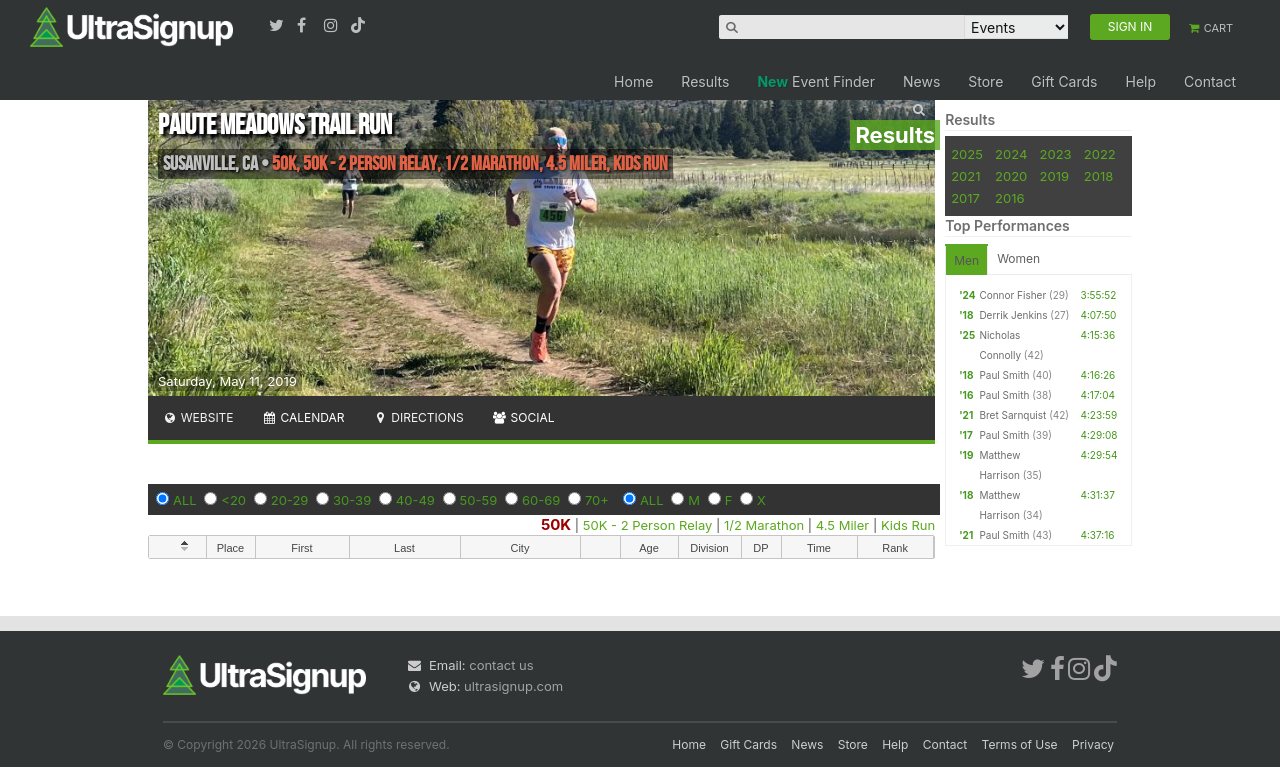 The image size is (1280, 767). Describe the element at coordinates (417, 417) in the screenshot. I see `Directions` at that location.